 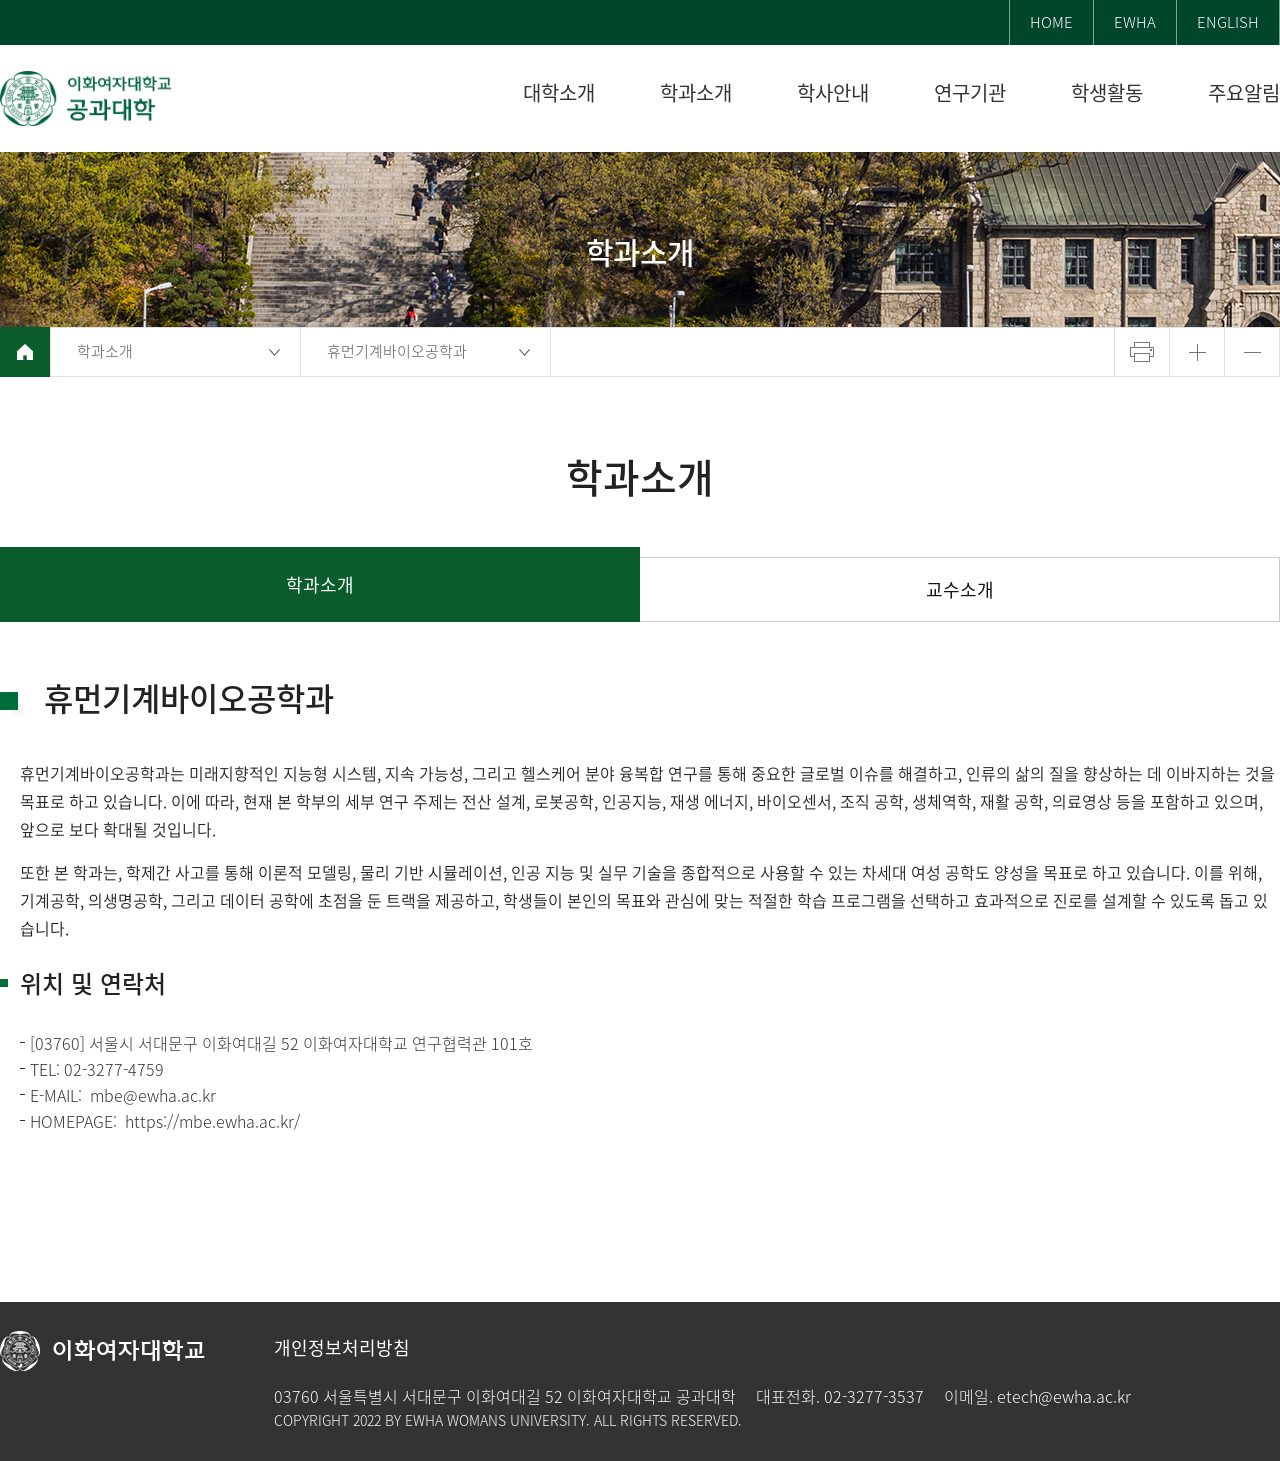 What do you see at coordinates (1051, 22) in the screenshot?
I see `HOME` at bounding box center [1051, 22].